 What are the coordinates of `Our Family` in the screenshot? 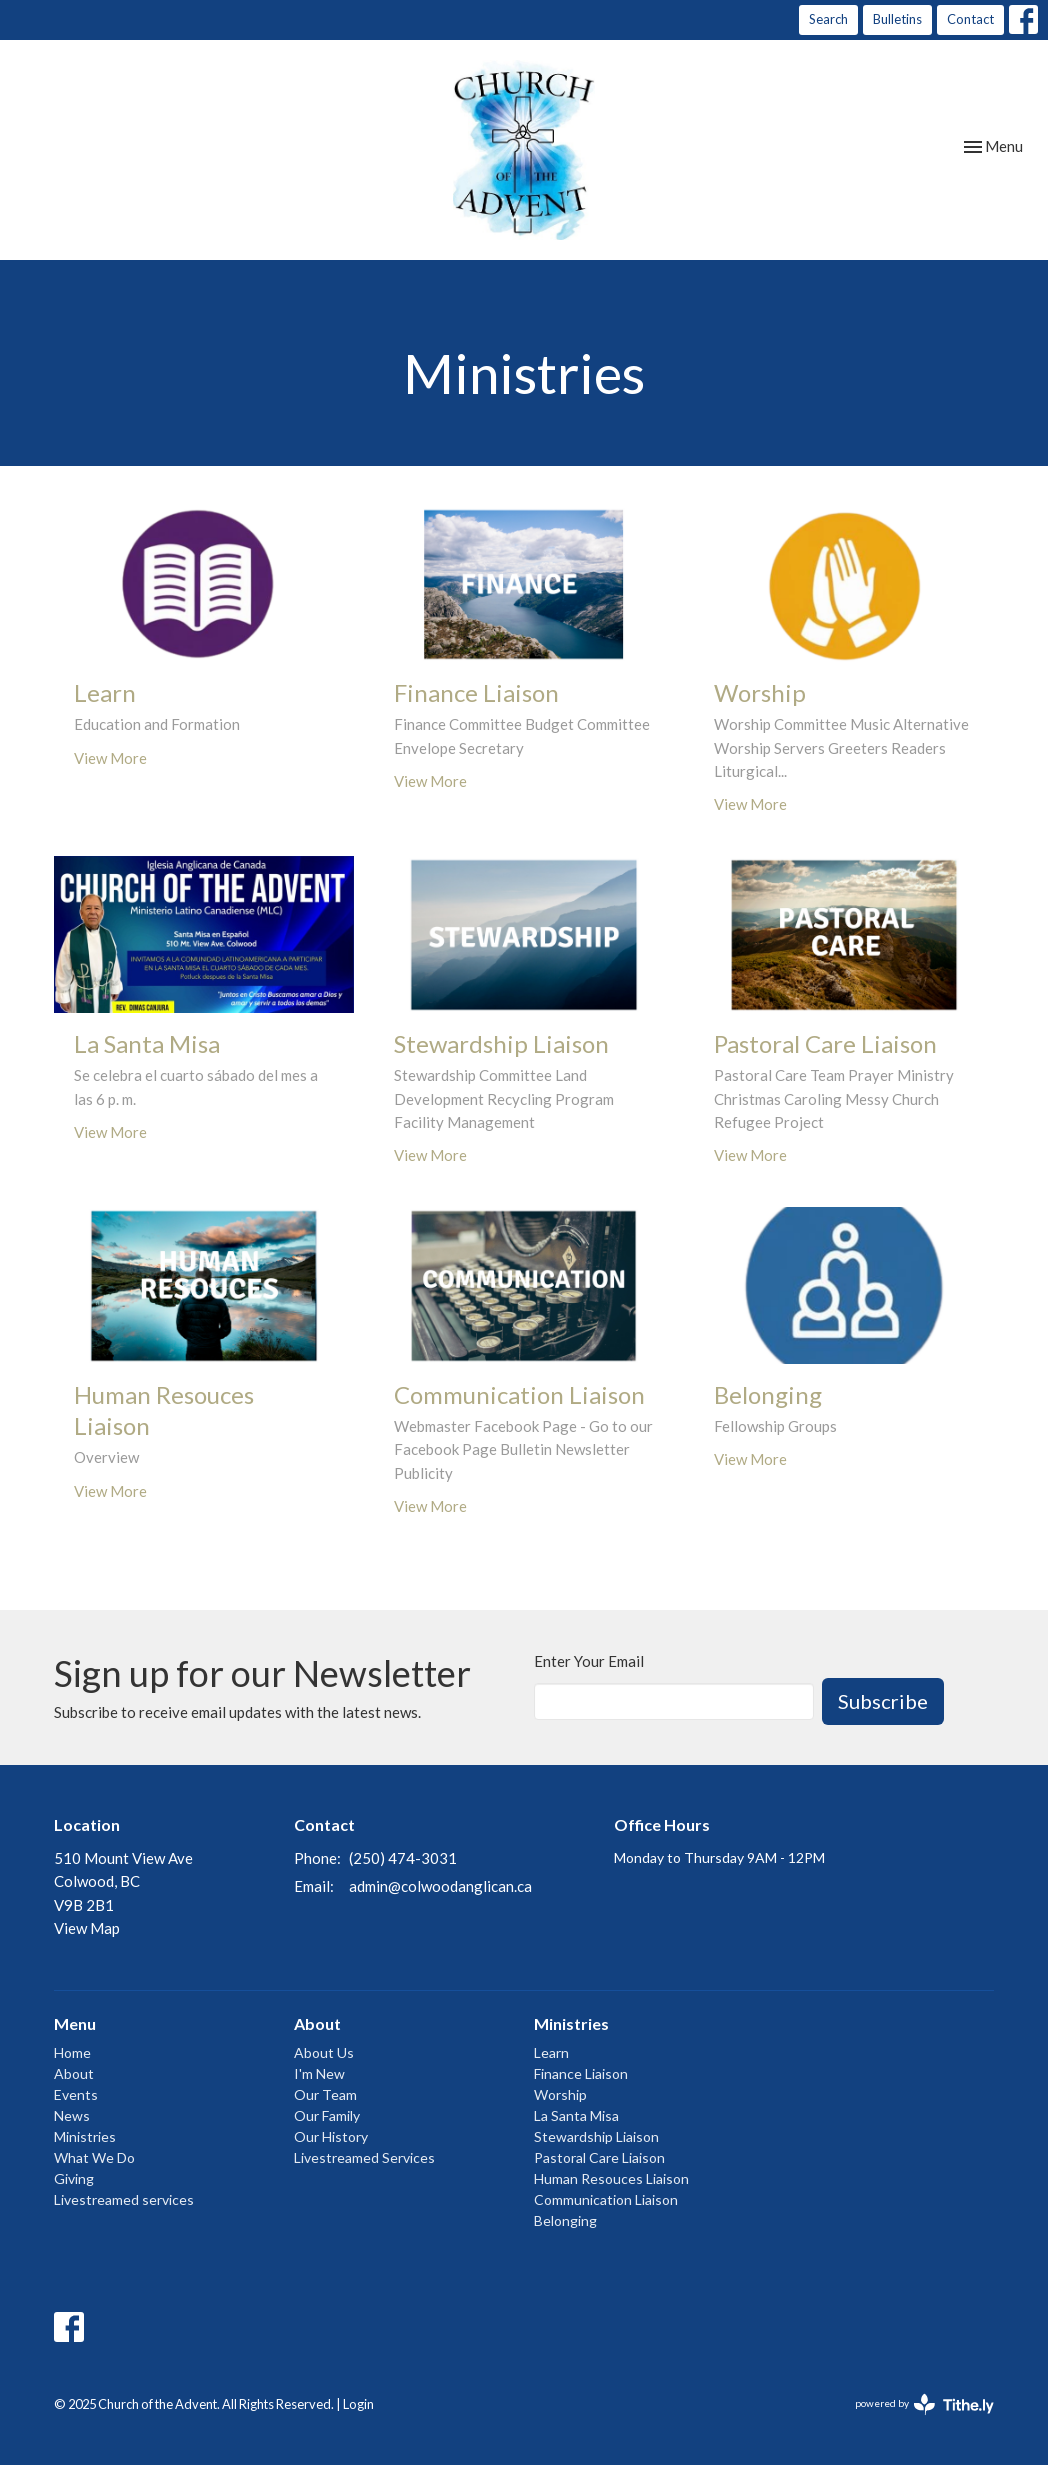 It's located at (327, 2115).